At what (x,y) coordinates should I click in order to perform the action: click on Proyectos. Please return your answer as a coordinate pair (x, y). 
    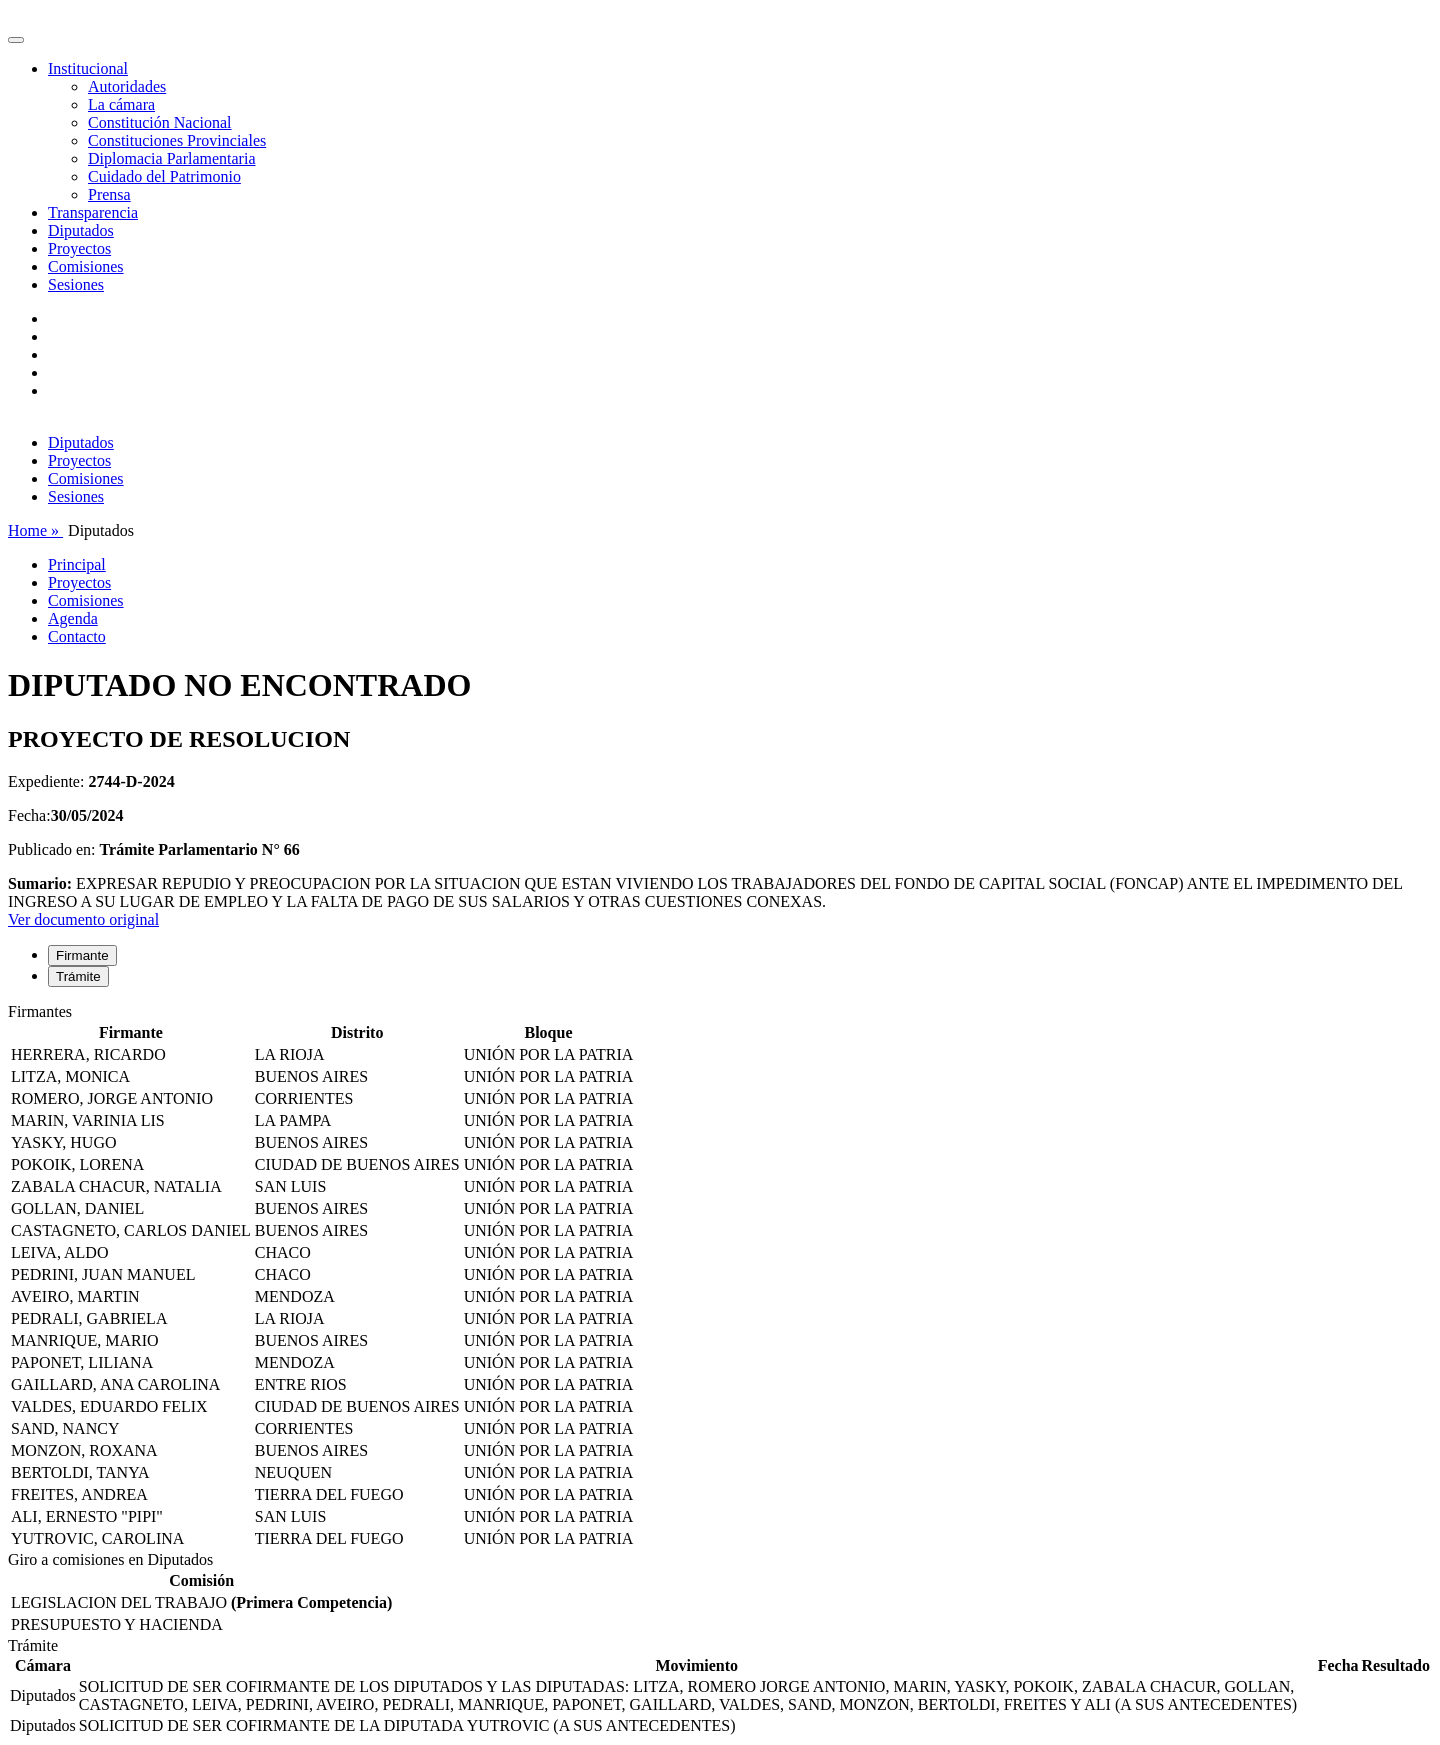
    Looking at the image, I should click on (79, 248).